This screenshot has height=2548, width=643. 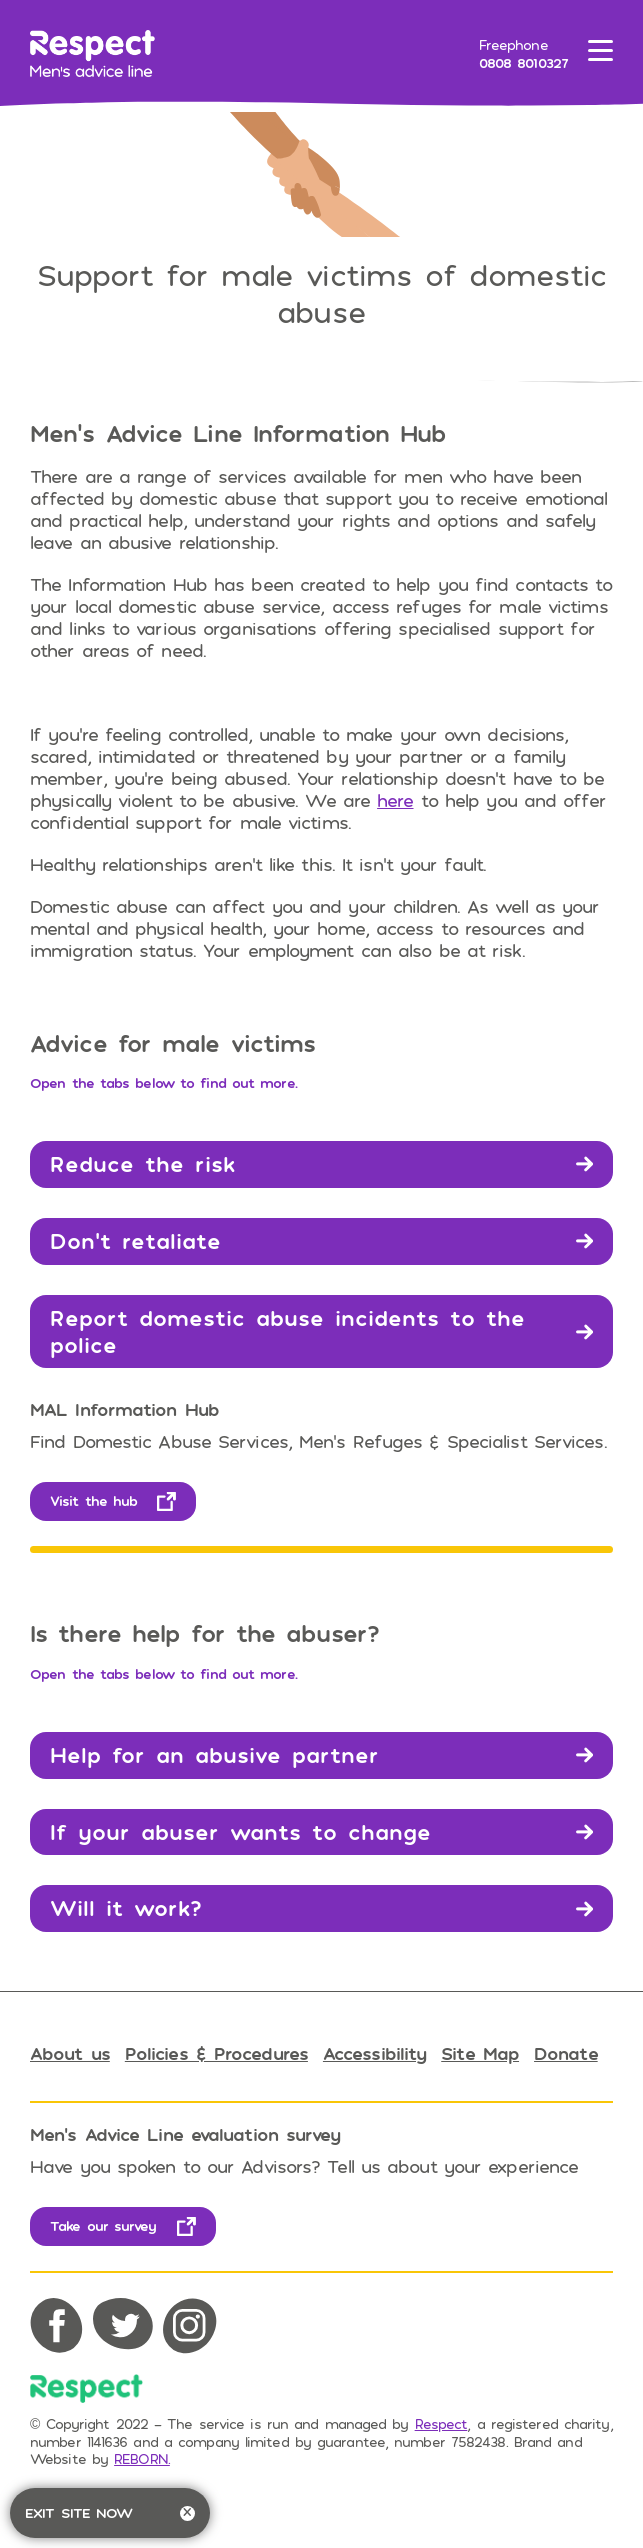 I want to click on About us, so click(x=70, y=2053).